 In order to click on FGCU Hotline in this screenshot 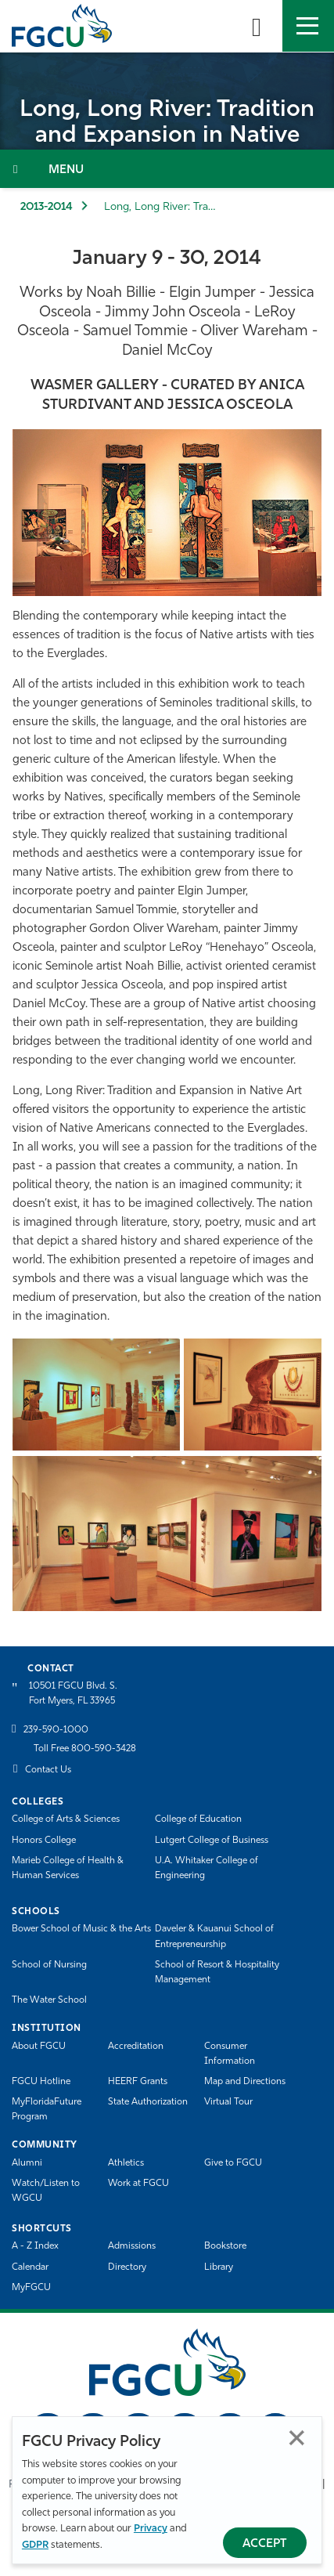, I will do `click(41, 2081)`.